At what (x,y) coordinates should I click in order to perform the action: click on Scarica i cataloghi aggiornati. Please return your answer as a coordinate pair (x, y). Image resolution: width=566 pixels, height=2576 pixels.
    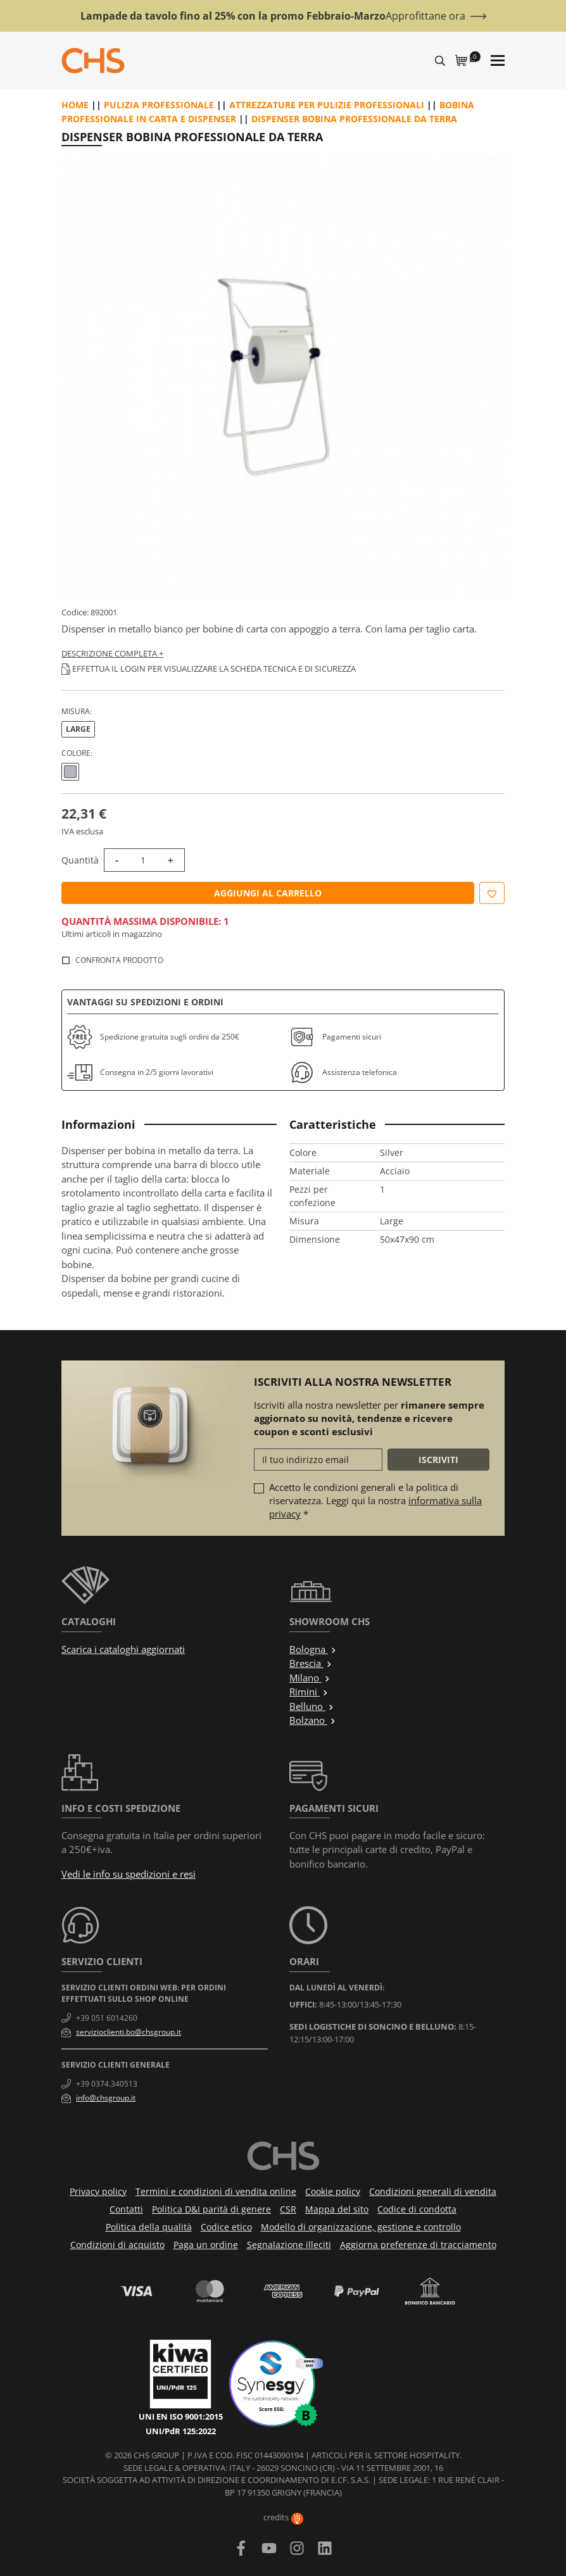
    Looking at the image, I should click on (123, 1649).